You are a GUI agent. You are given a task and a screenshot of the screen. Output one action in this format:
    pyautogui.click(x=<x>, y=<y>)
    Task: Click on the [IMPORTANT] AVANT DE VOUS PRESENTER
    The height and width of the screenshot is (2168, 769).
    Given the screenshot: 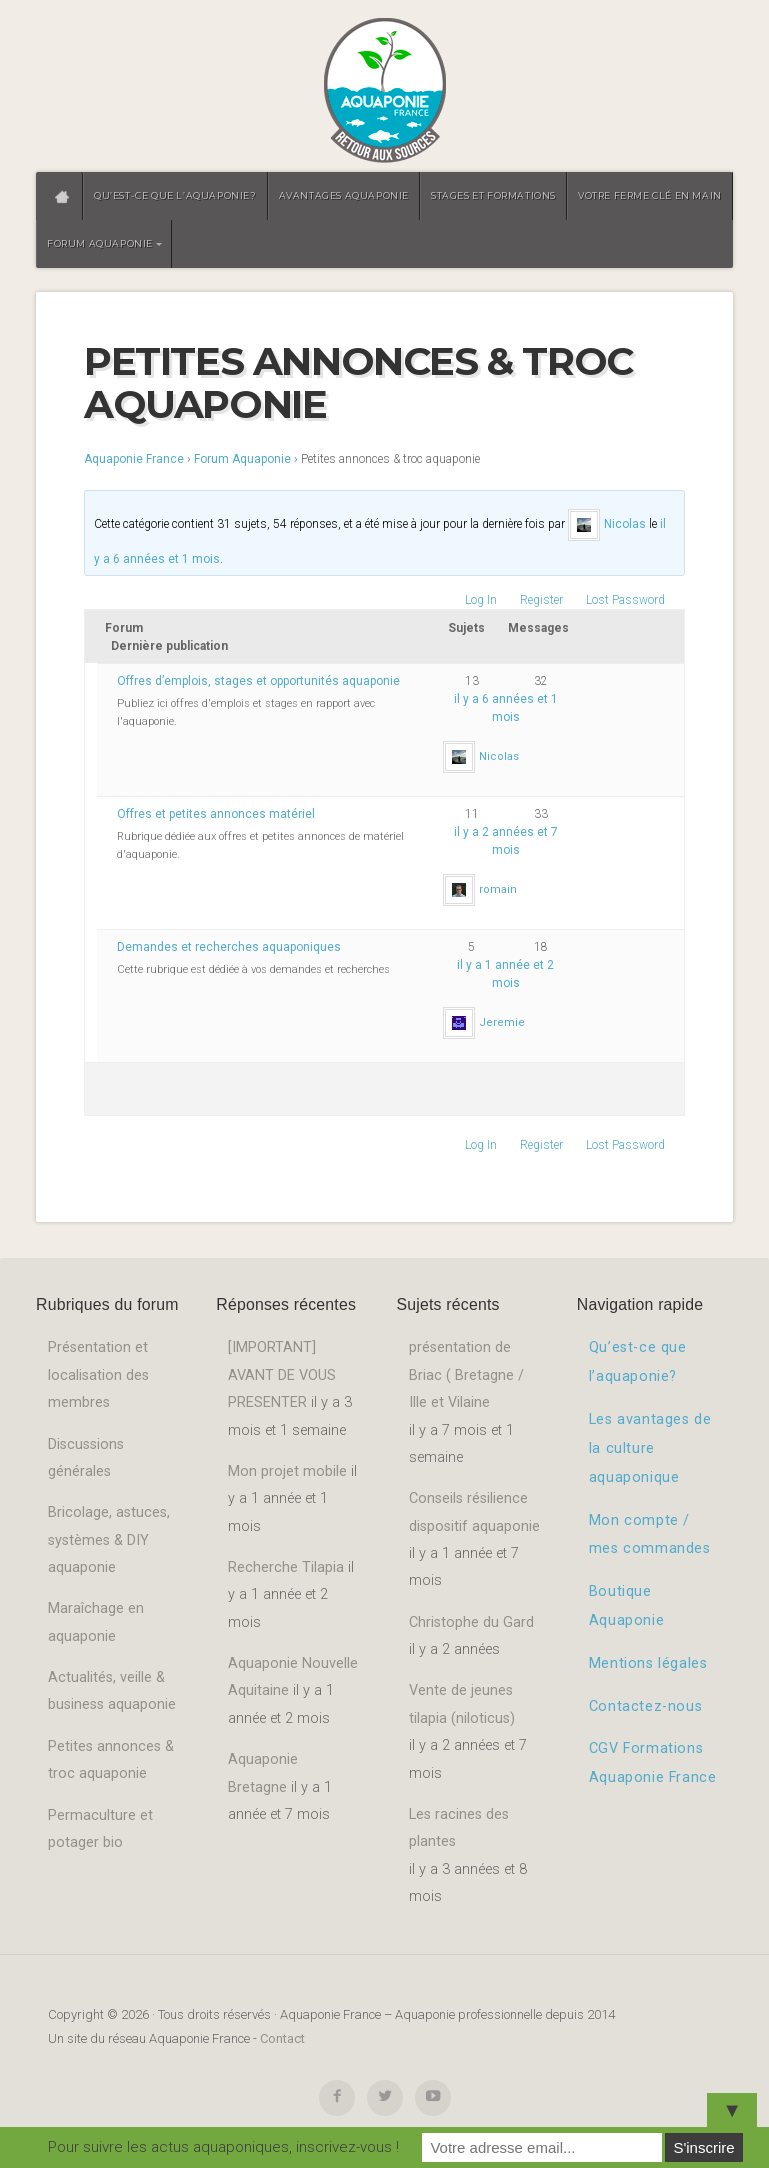 What is the action you would take?
    pyautogui.click(x=282, y=1375)
    